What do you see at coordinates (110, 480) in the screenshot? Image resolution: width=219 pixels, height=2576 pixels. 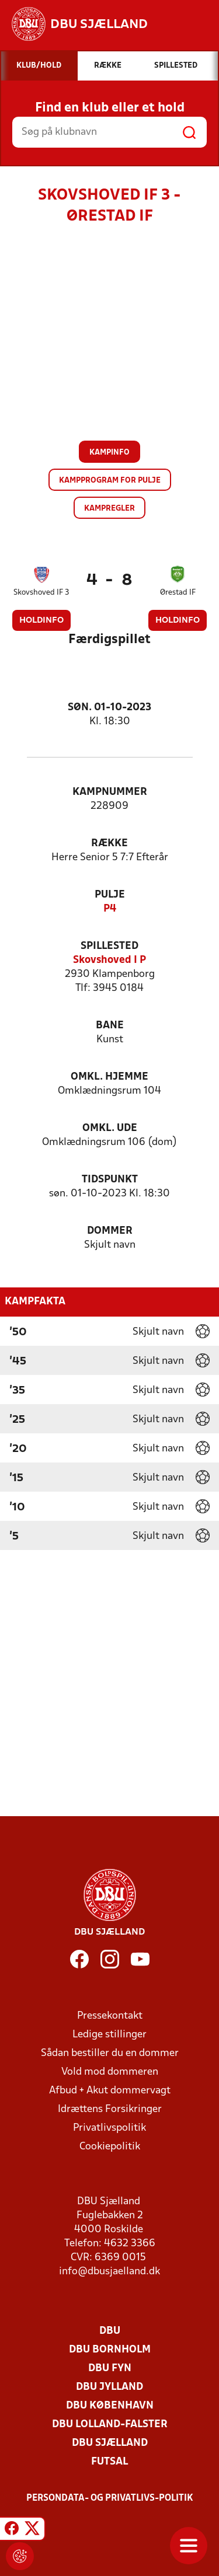 I see `Kampprogram for pulje` at bounding box center [110, 480].